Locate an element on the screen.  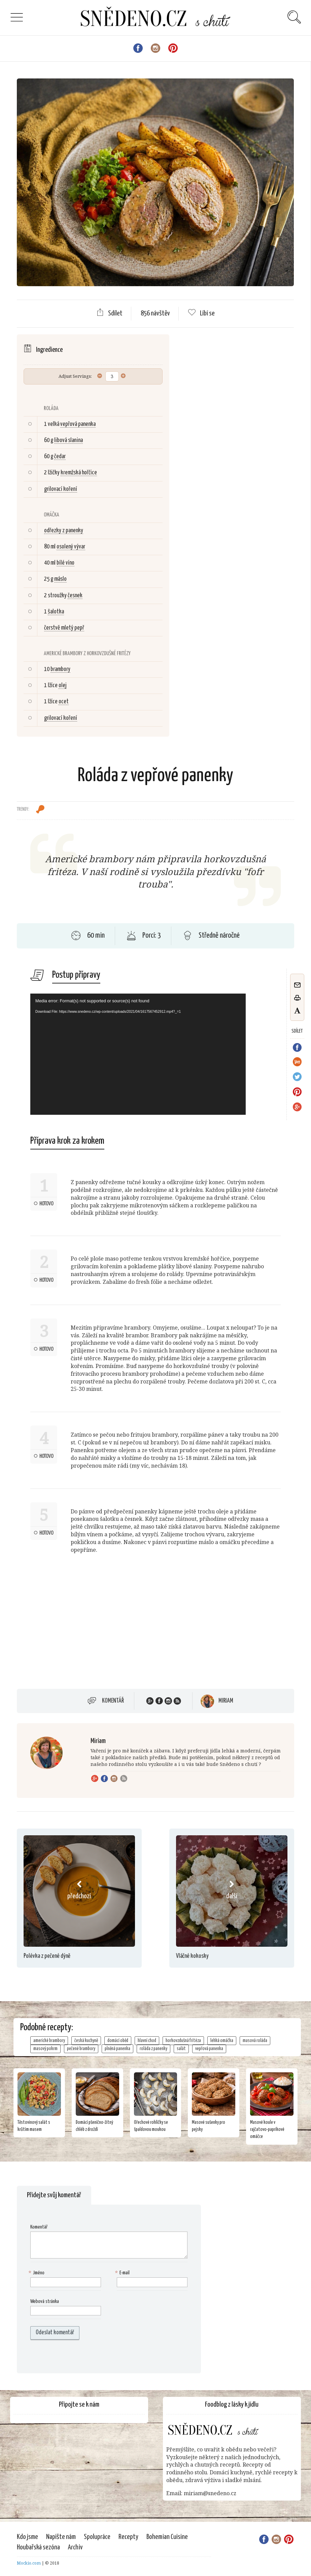
masová roláda is located at coordinates (255, 2040).